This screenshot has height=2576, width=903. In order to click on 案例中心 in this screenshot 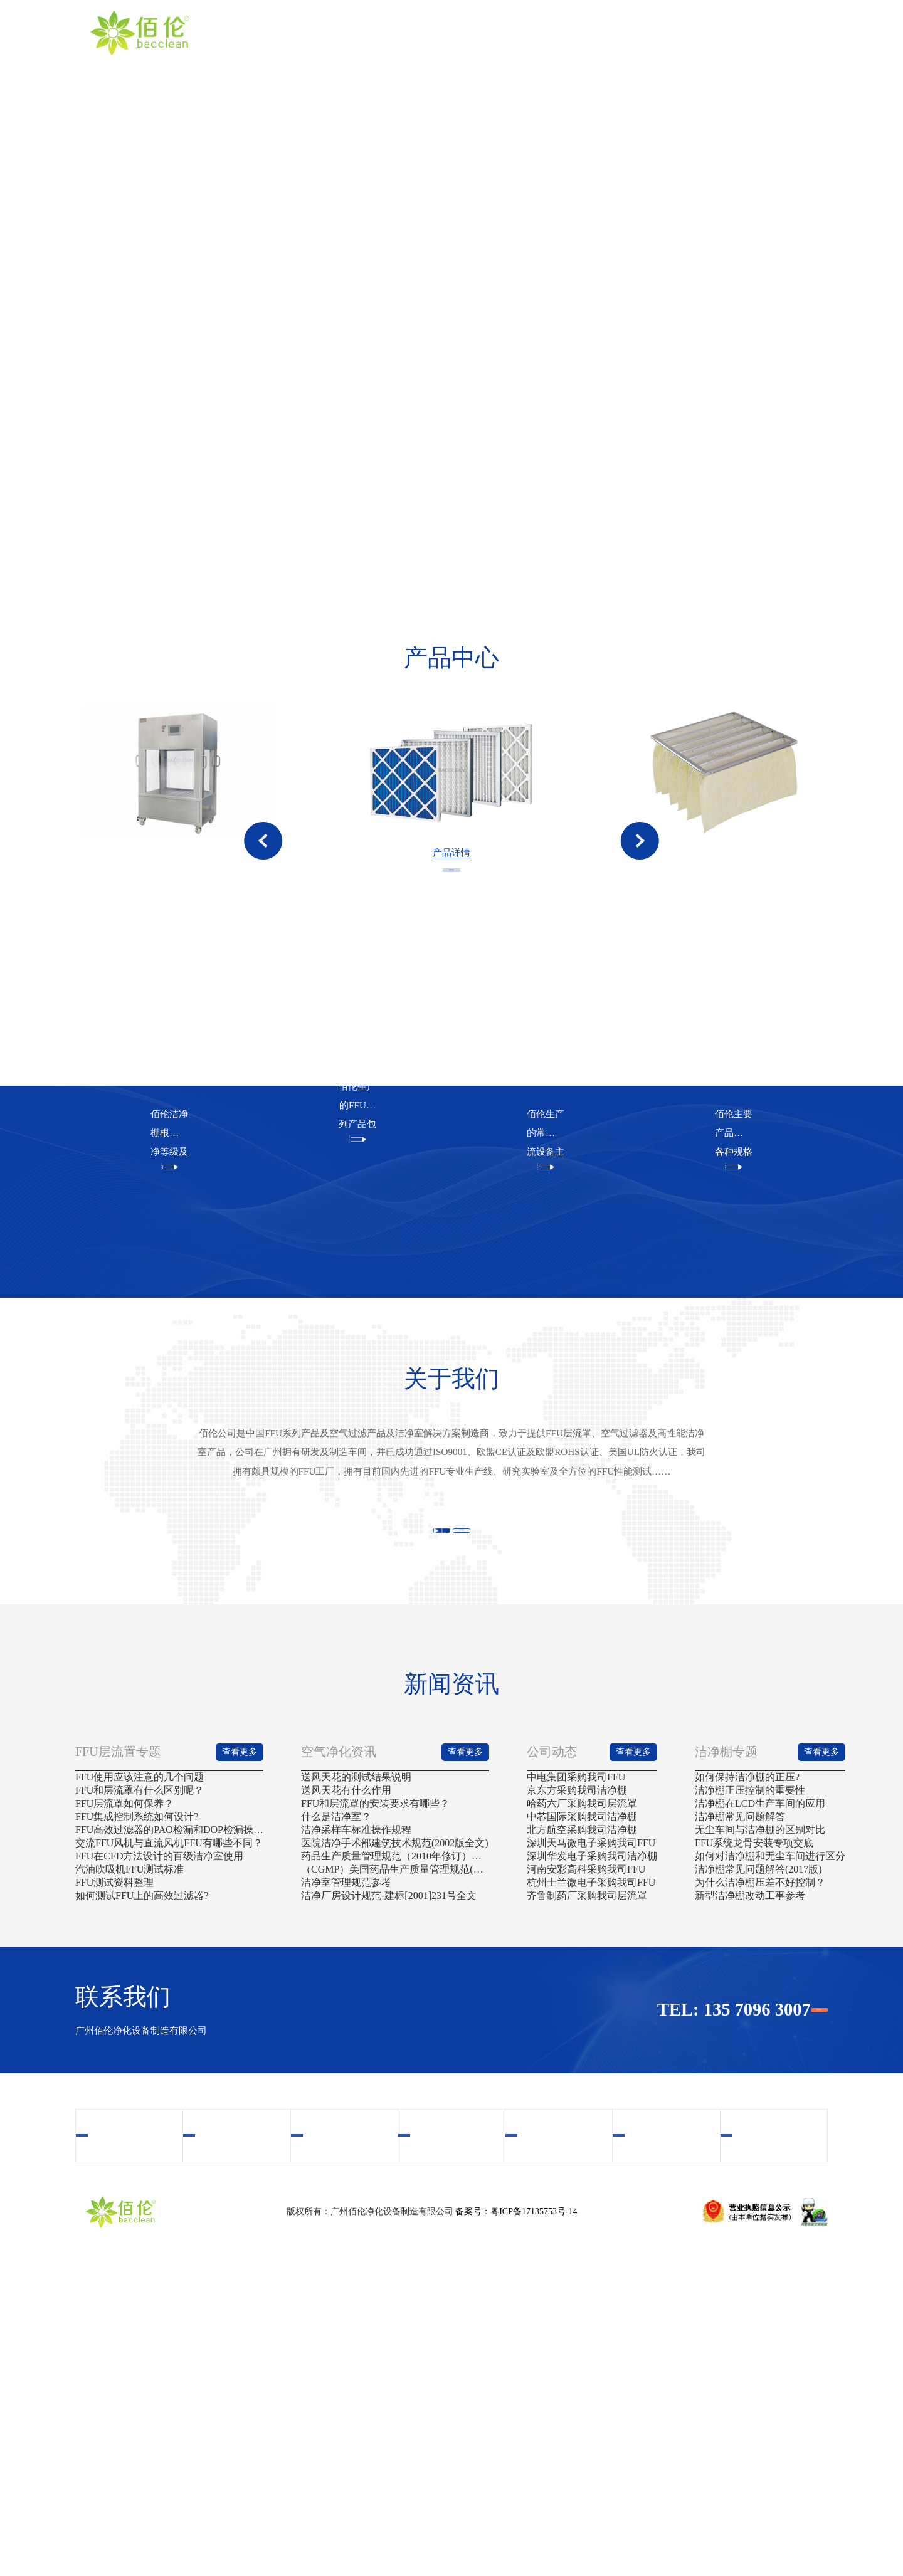, I will do `click(639, 32)`.